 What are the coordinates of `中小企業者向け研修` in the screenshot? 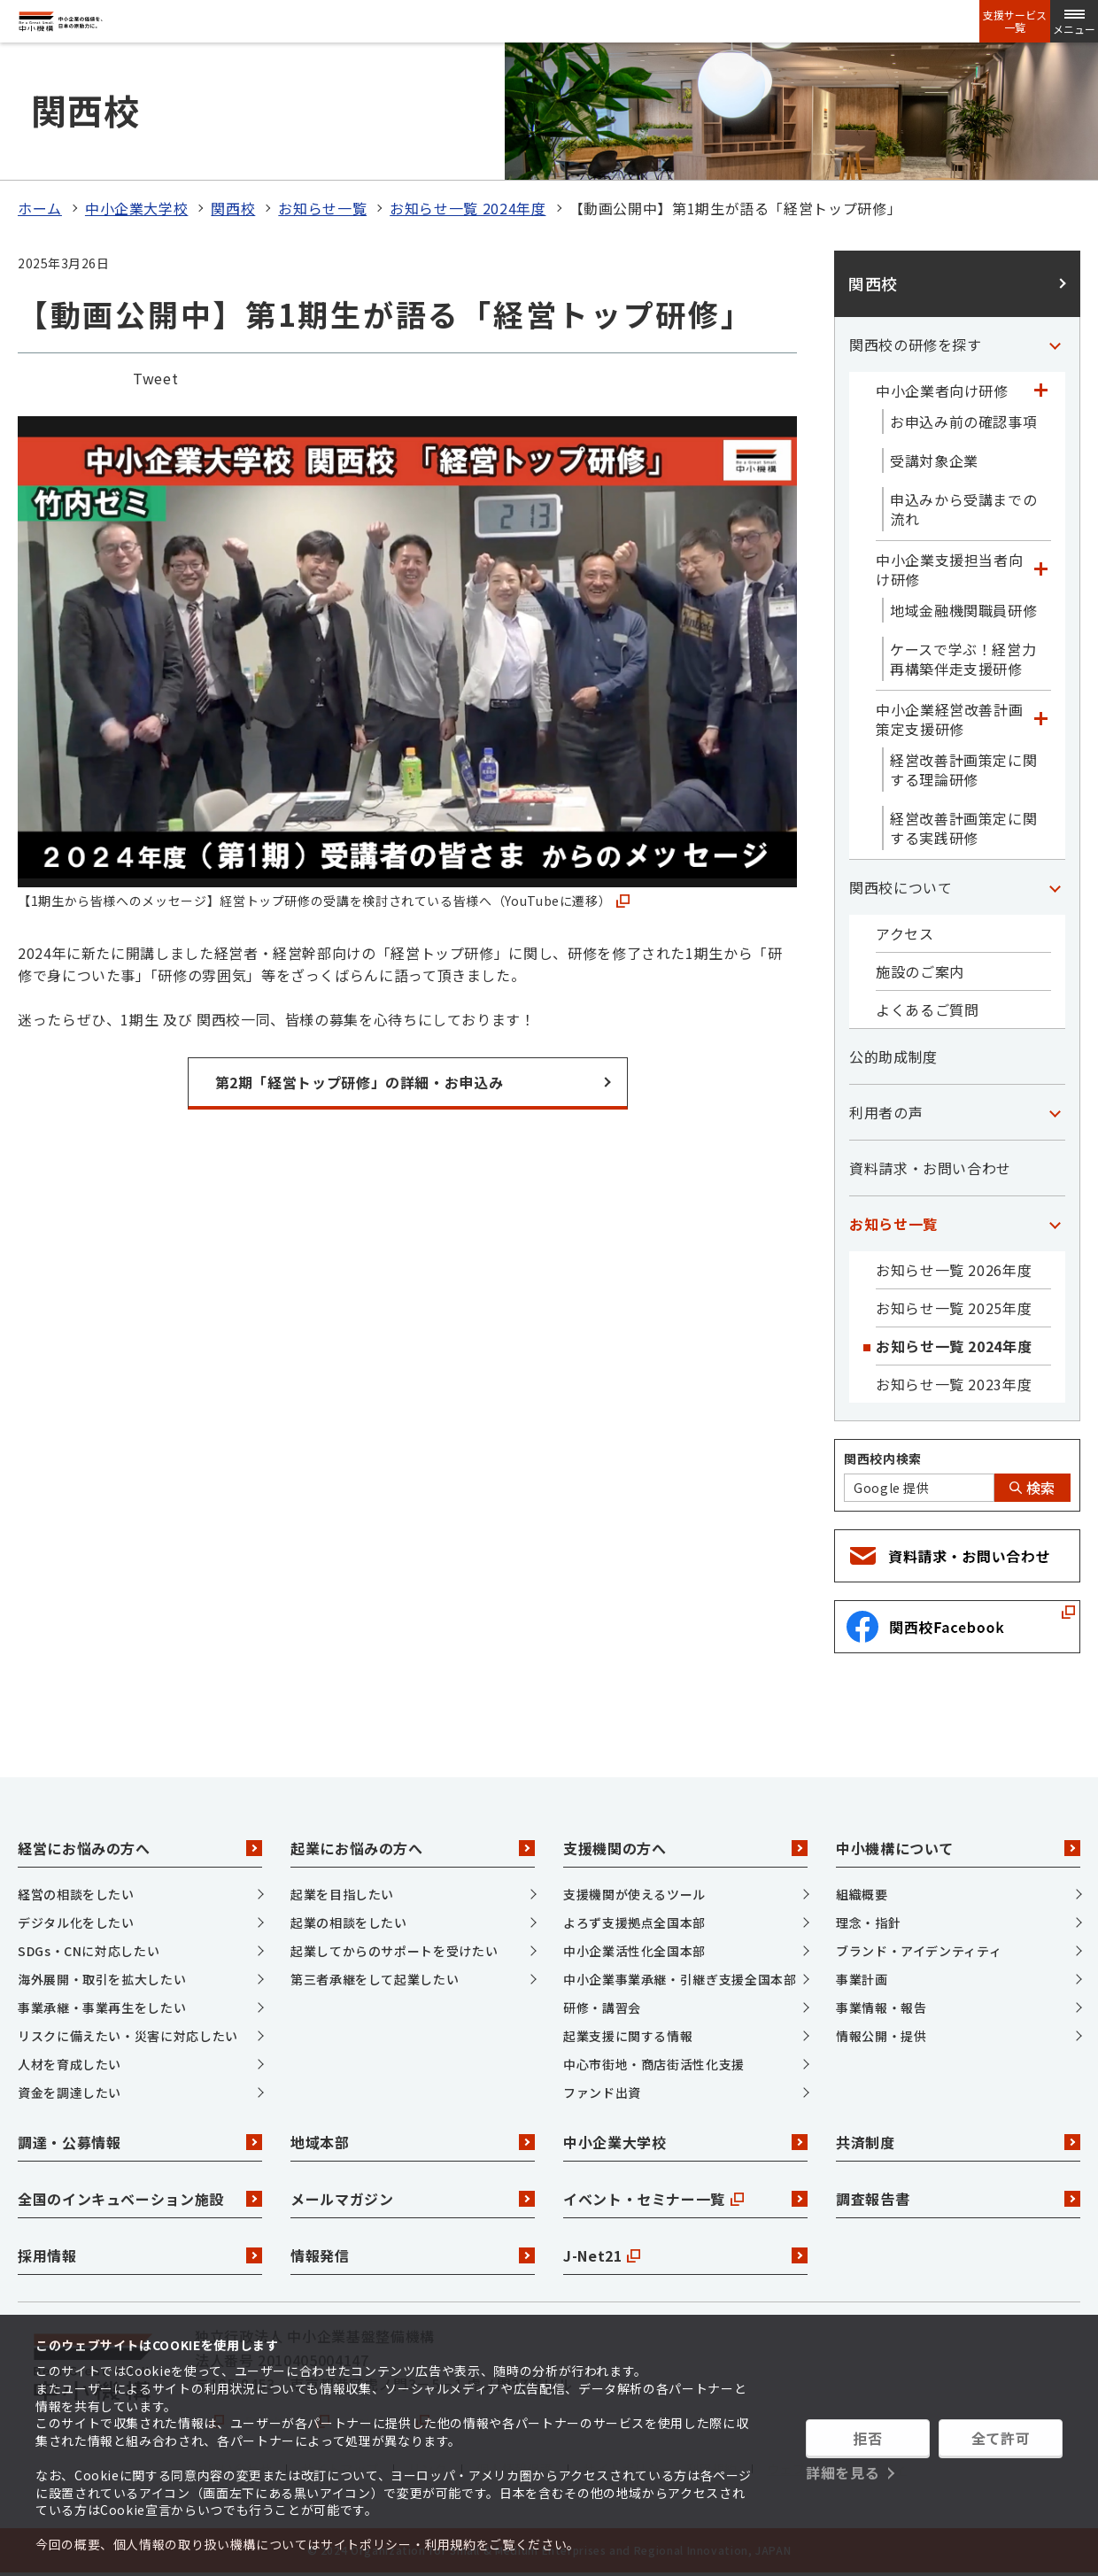 It's located at (942, 390).